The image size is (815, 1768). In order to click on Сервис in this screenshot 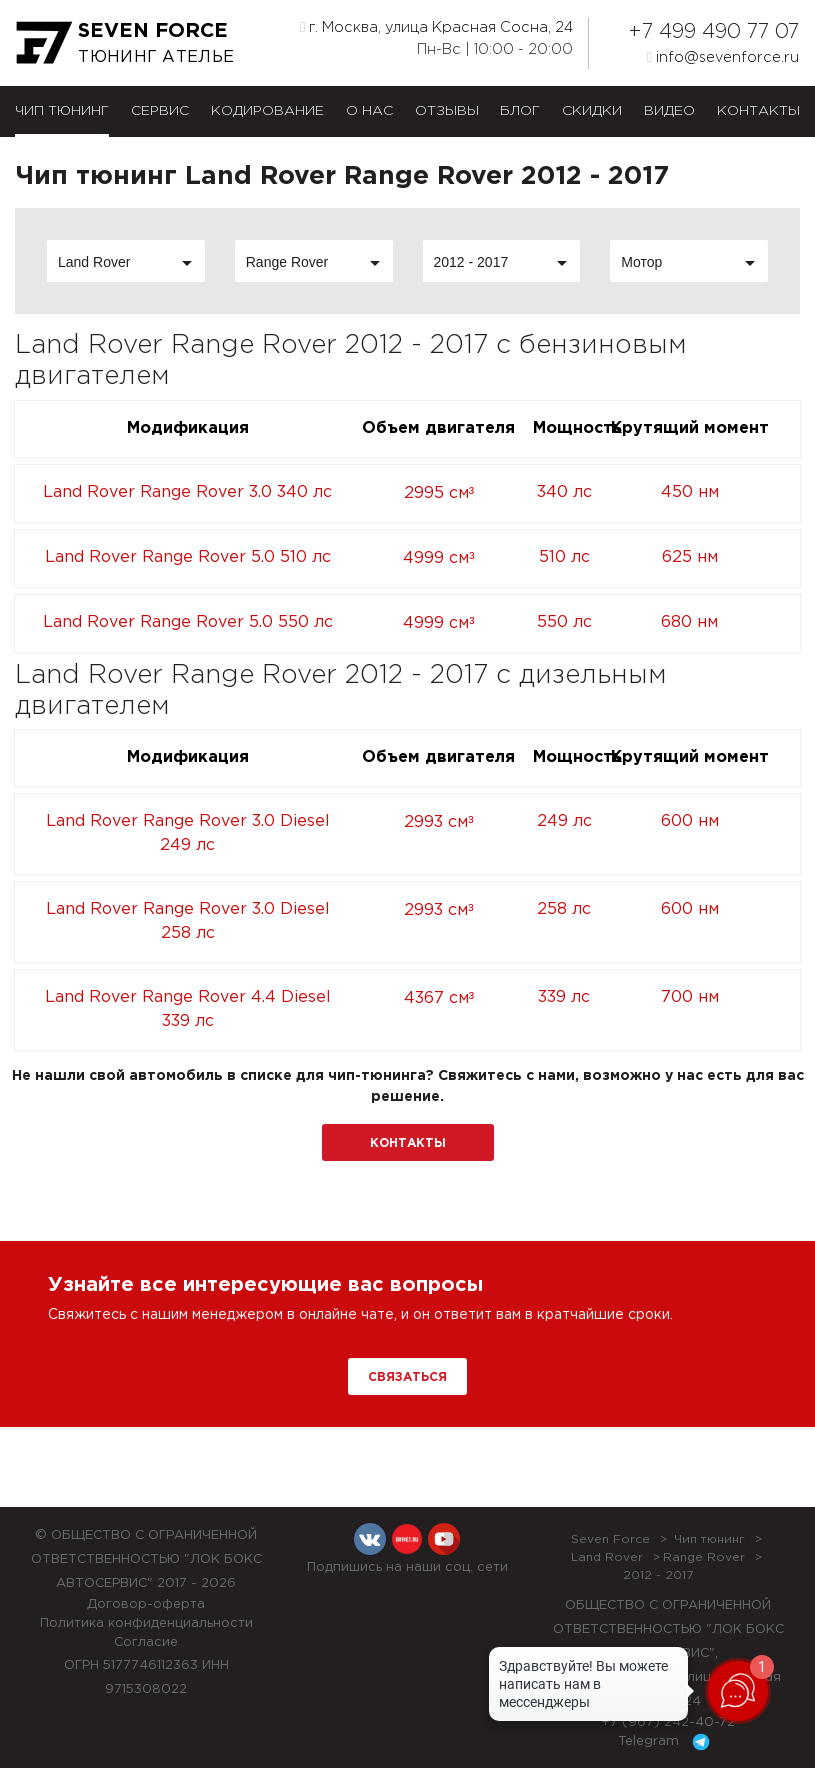, I will do `click(160, 111)`.